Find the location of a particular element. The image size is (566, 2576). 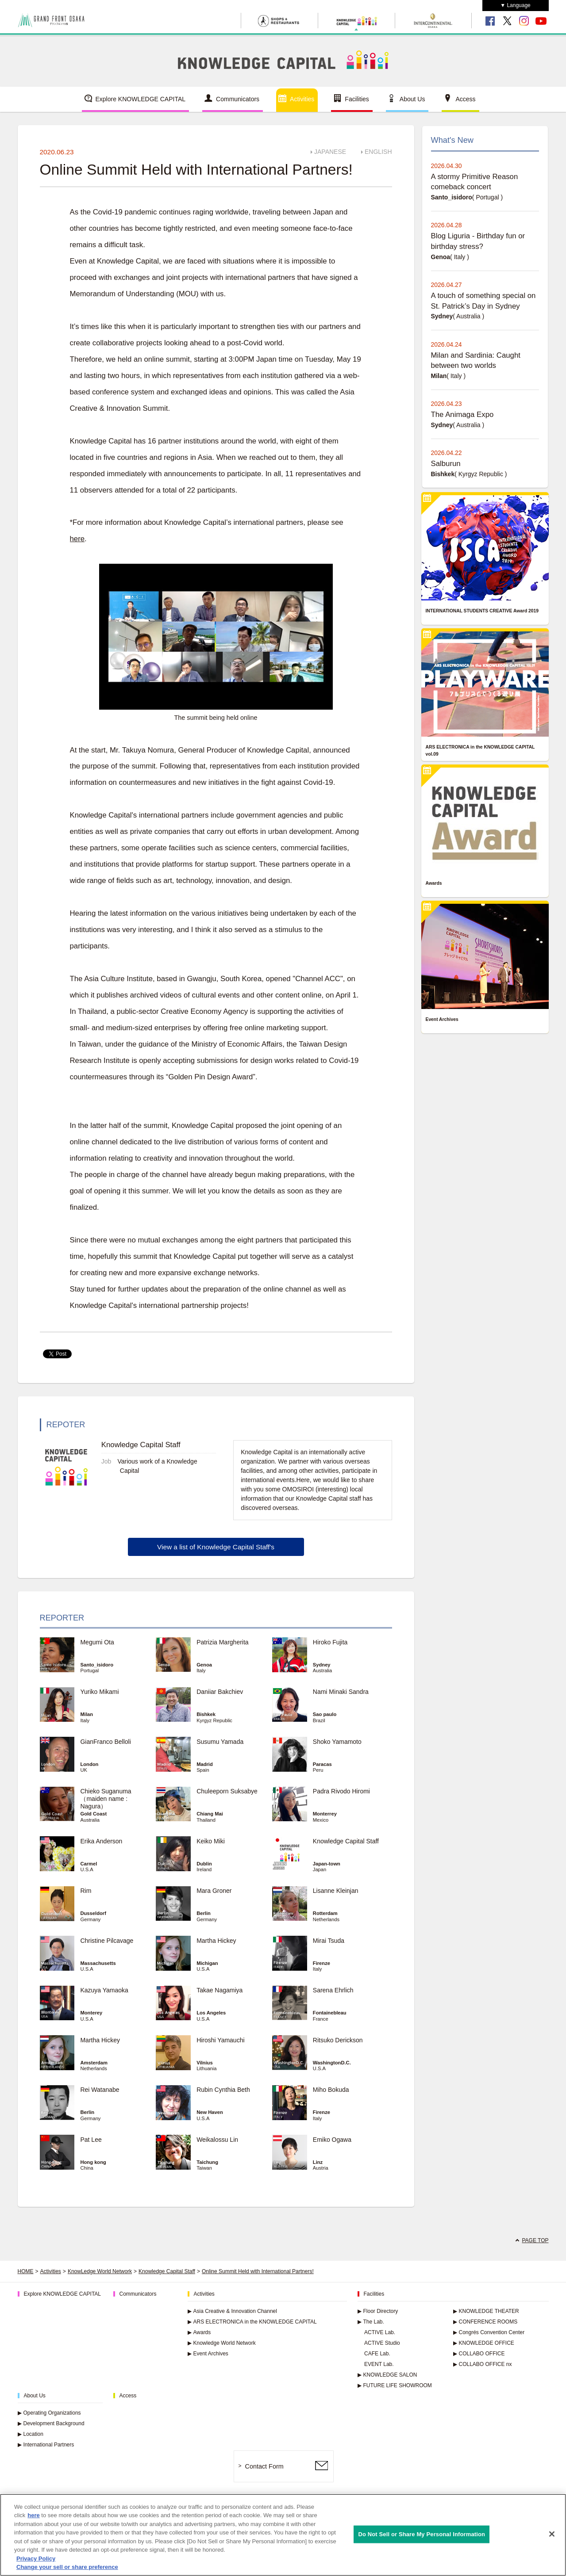

Online Summit Held with International Partners! is located at coordinates (258, 2271).